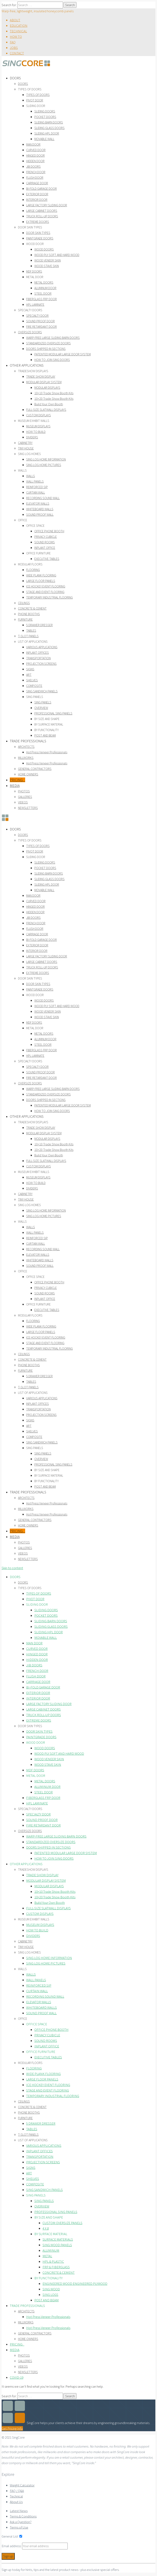  Describe the element at coordinates (14, 2350) in the screenshot. I see `MEDIA` at that location.